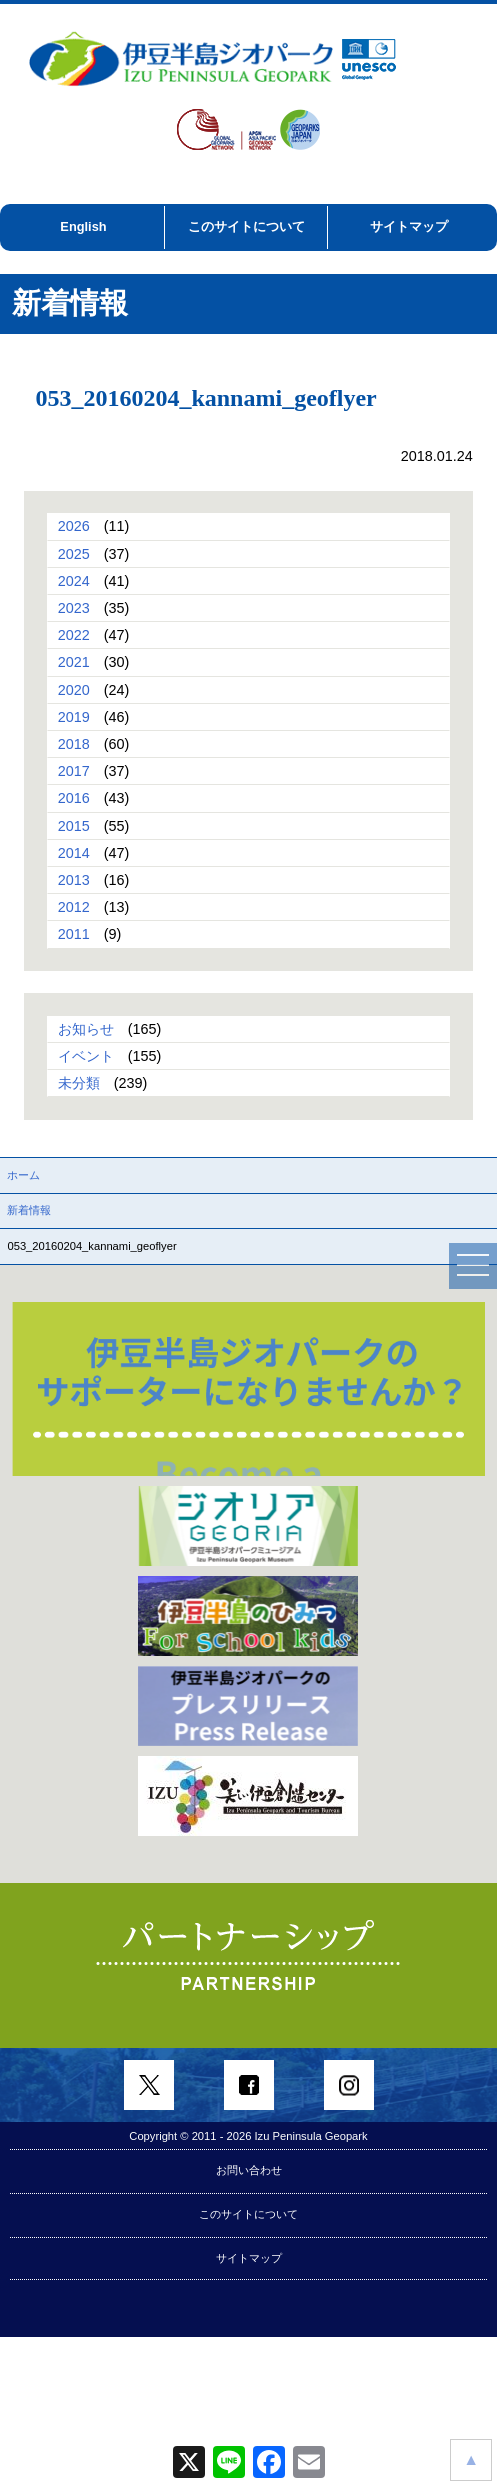 Image resolution: width=497 pixels, height=2486 pixels. I want to click on 2018, so click(74, 744).